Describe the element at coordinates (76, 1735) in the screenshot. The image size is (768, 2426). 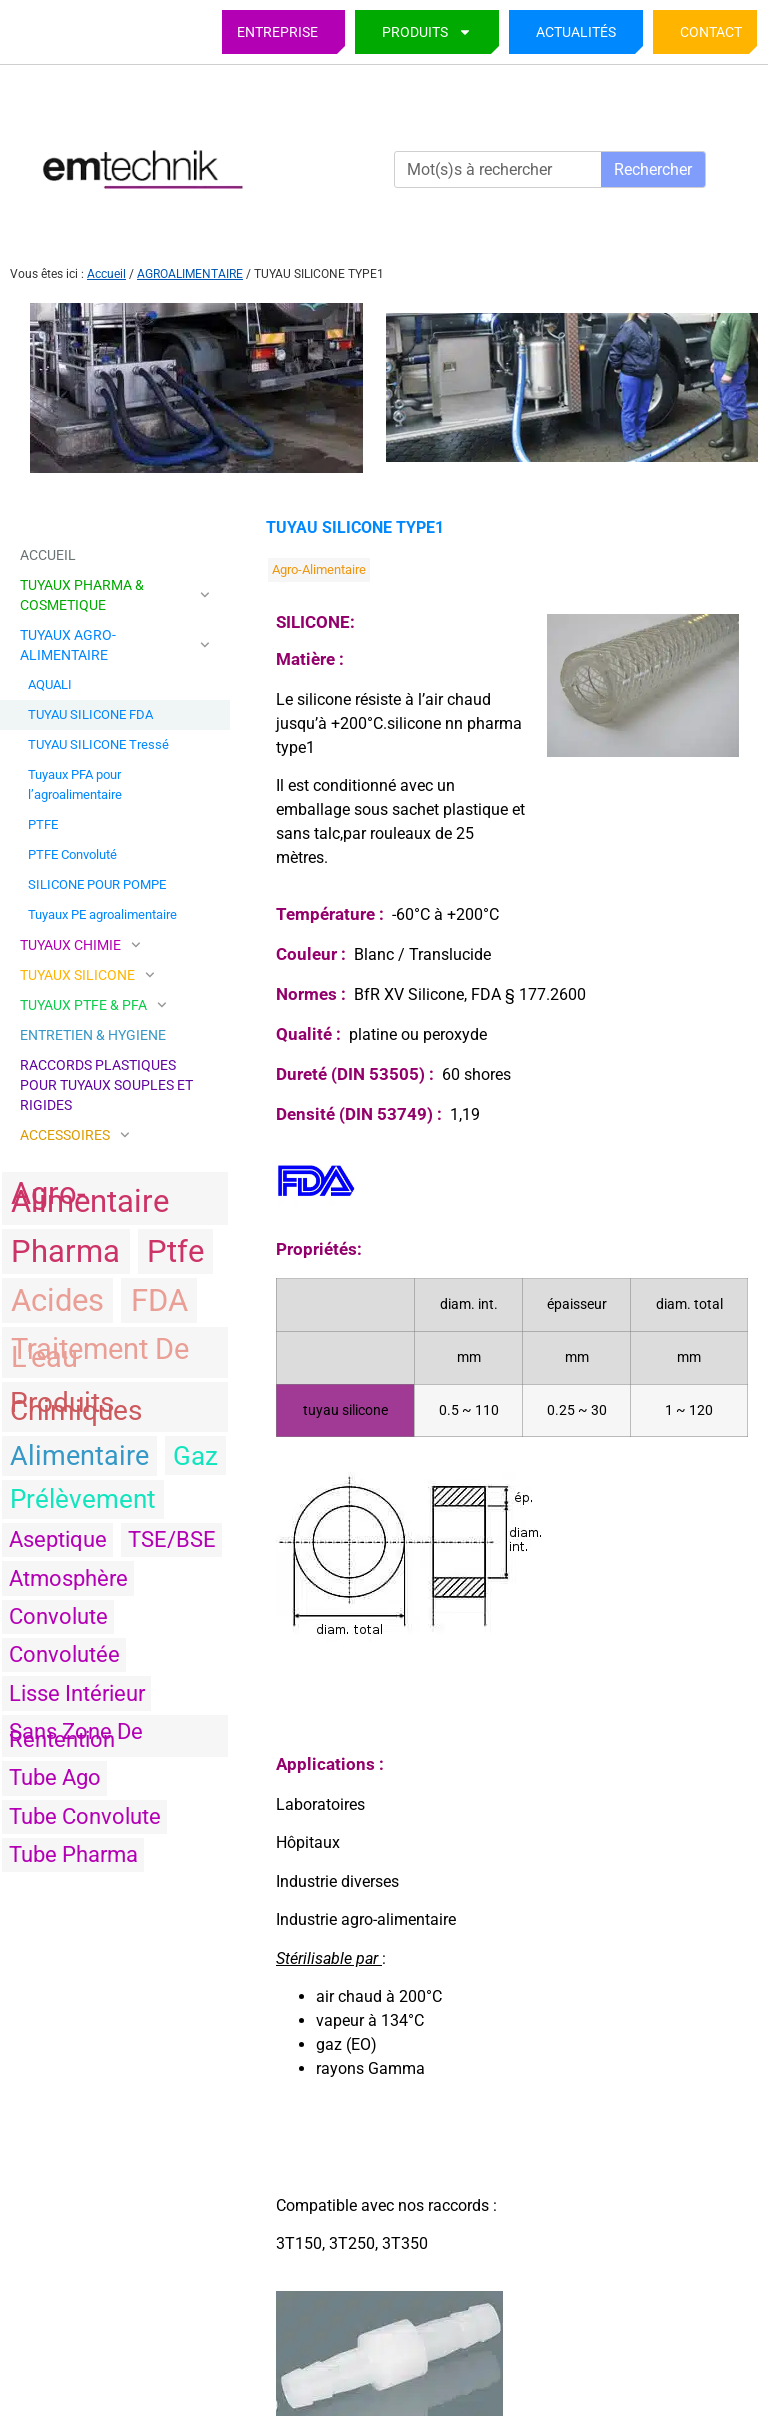
I see `sans zone de rentention` at that location.